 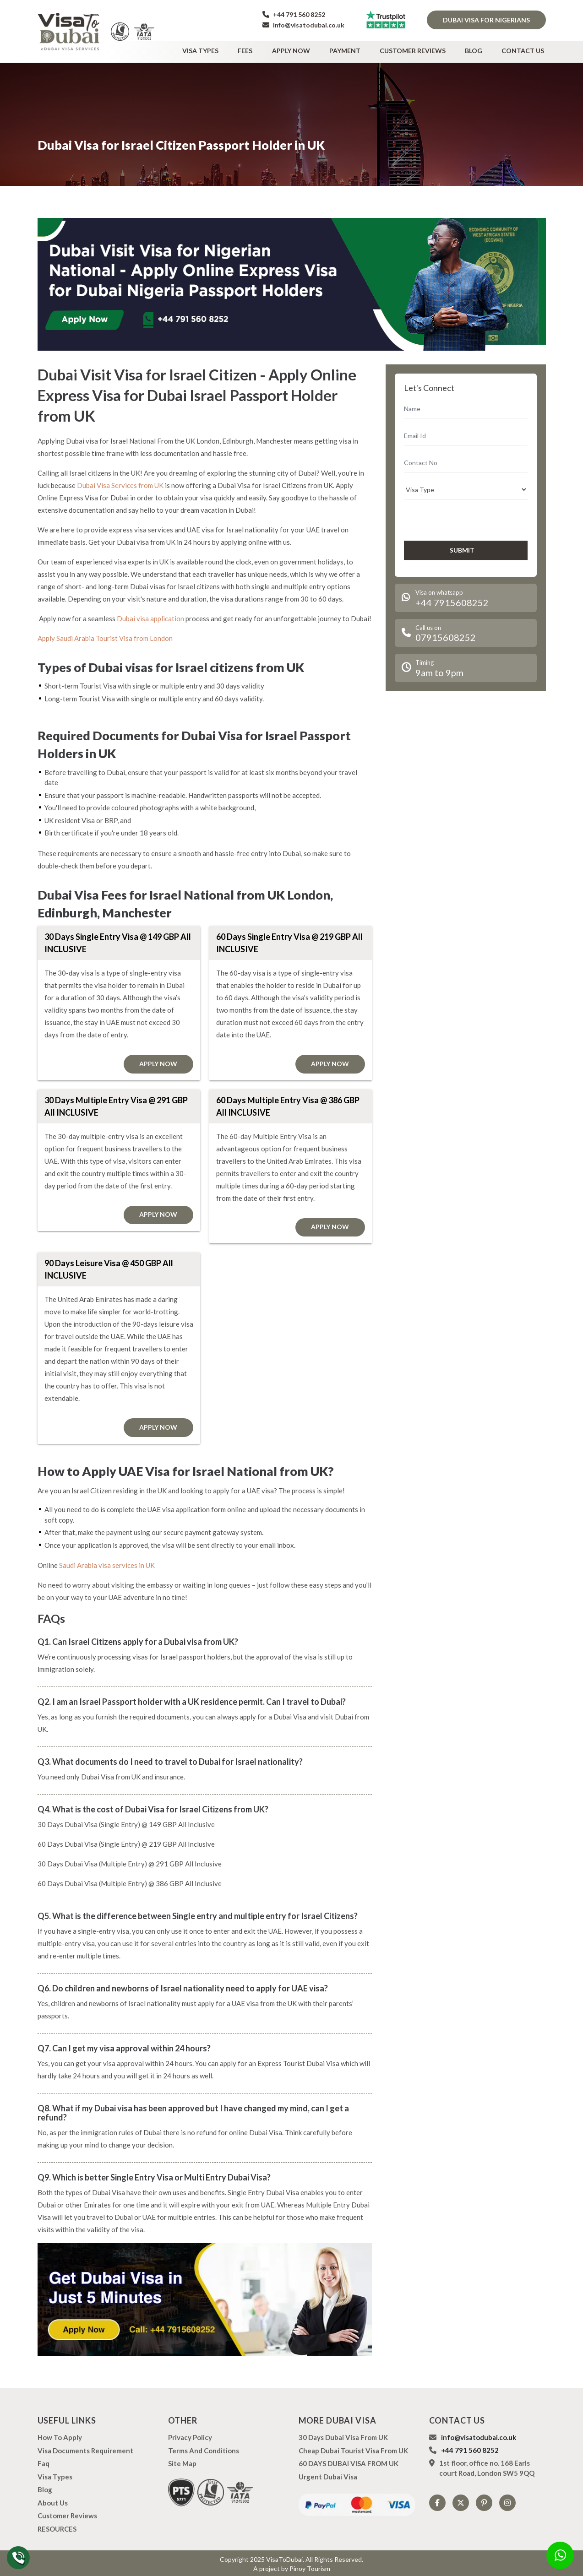 I want to click on Urgent Dubai Visa, so click(x=328, y=2474).